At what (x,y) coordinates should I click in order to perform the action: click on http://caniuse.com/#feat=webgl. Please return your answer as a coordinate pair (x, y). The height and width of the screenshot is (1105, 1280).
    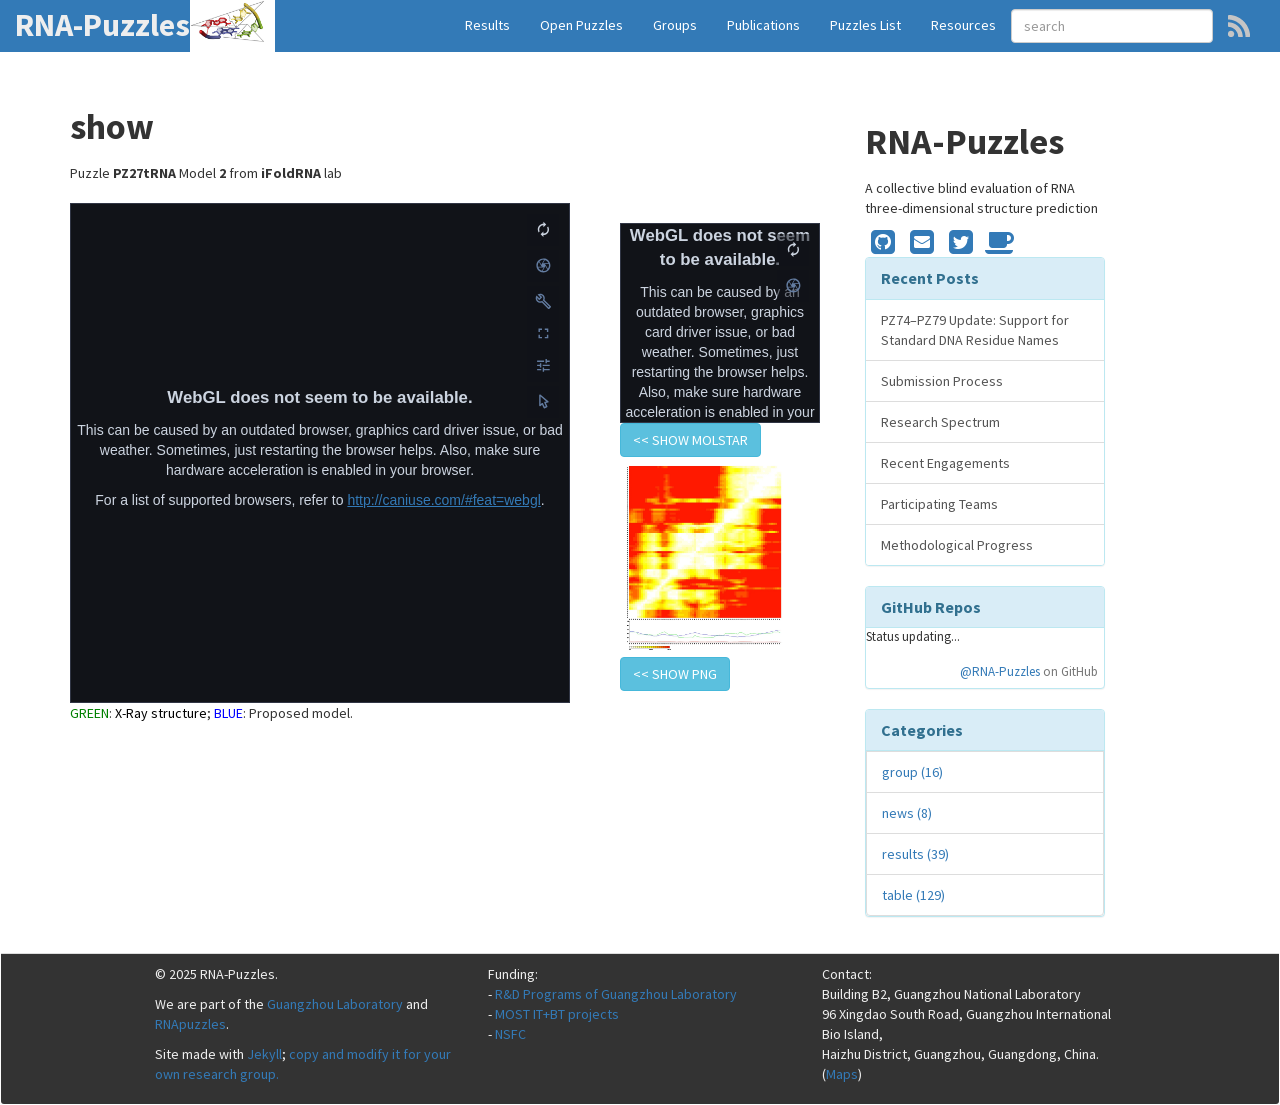
    Looking at the image, I should click on (443, 500).